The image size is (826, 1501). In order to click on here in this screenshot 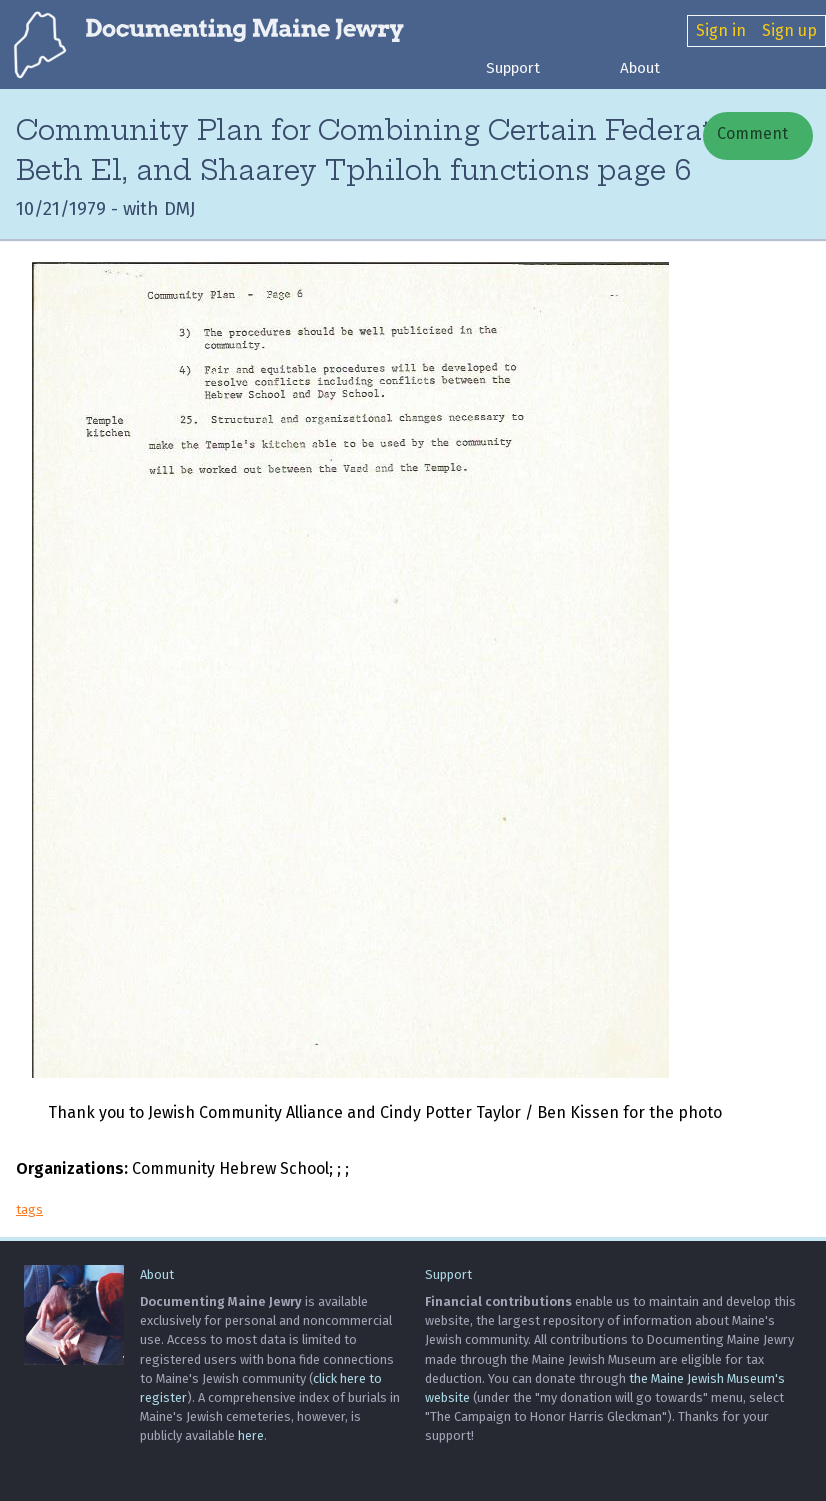, I will do `click(251, 1435)`.